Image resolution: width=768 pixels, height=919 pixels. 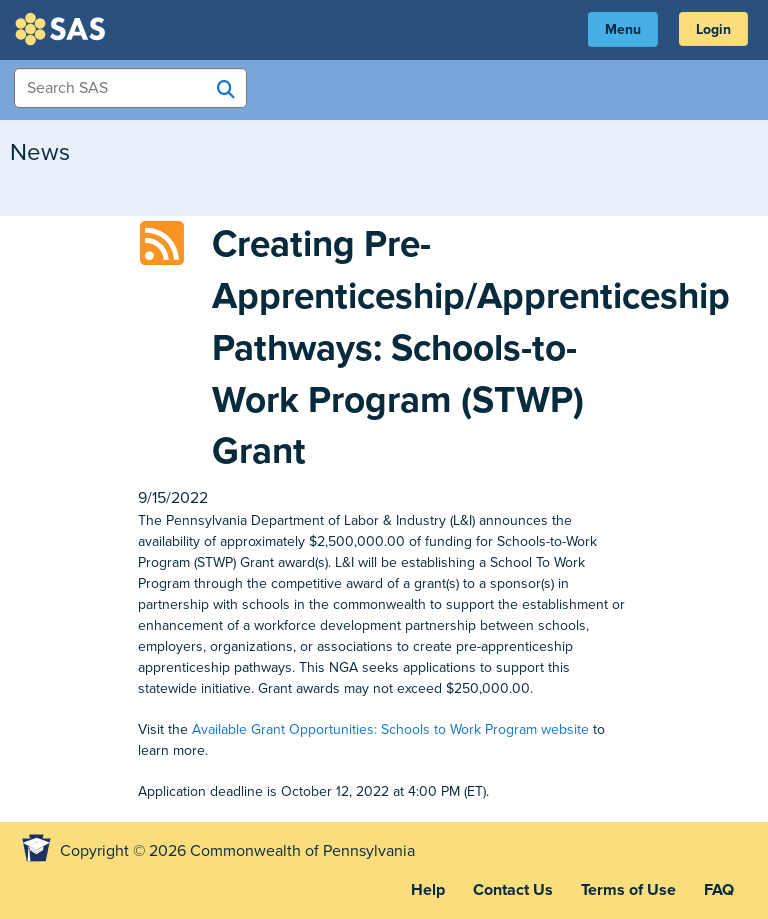 I want to click on Contact Us, so click(x=513, y=890).